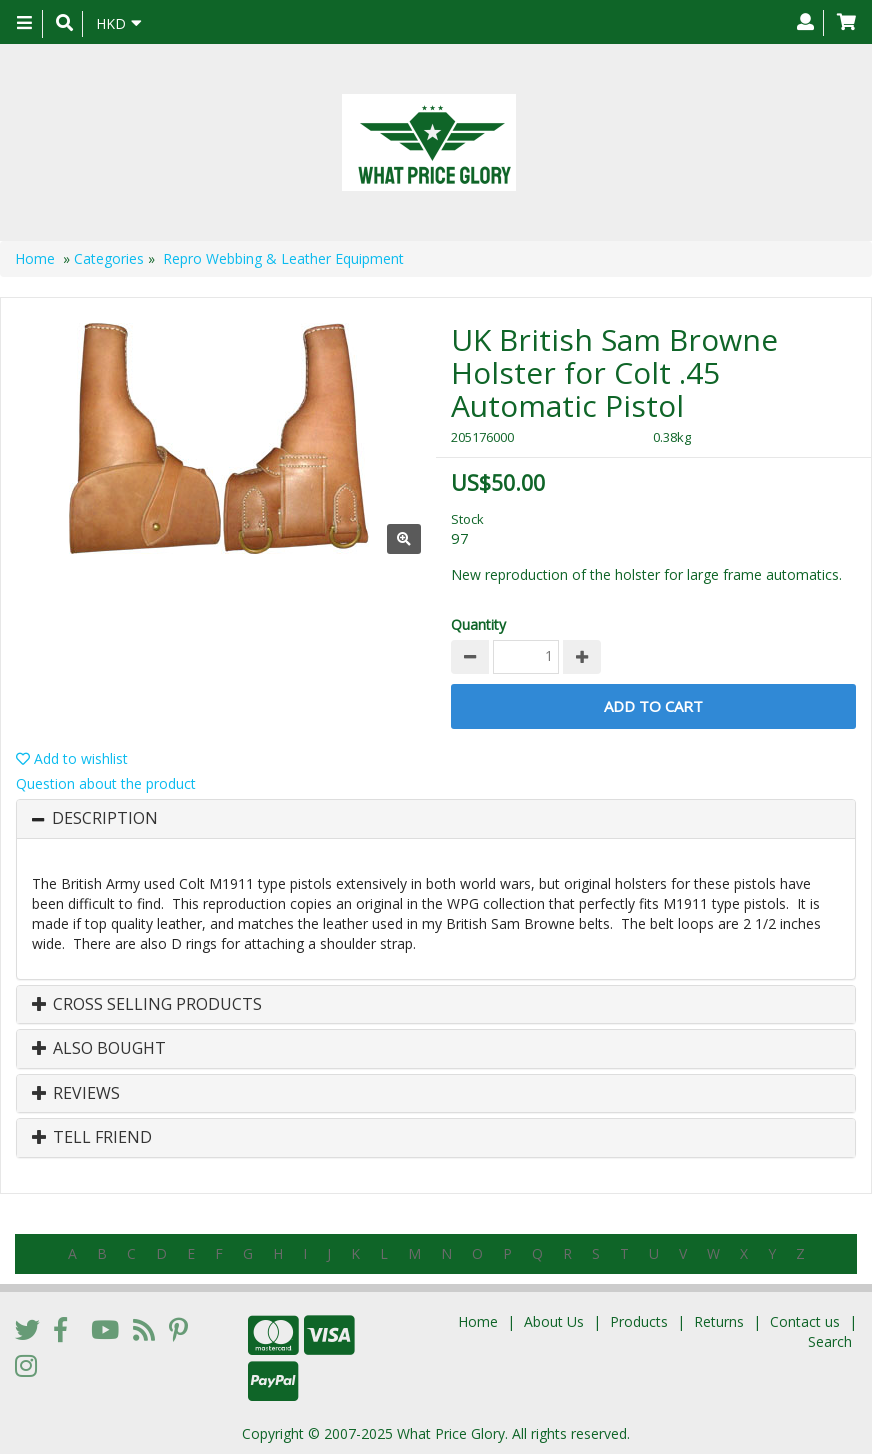 This screenshot has height=1454, width=872. I want to click on Cross Selling Products [button], so click(147, 1005).